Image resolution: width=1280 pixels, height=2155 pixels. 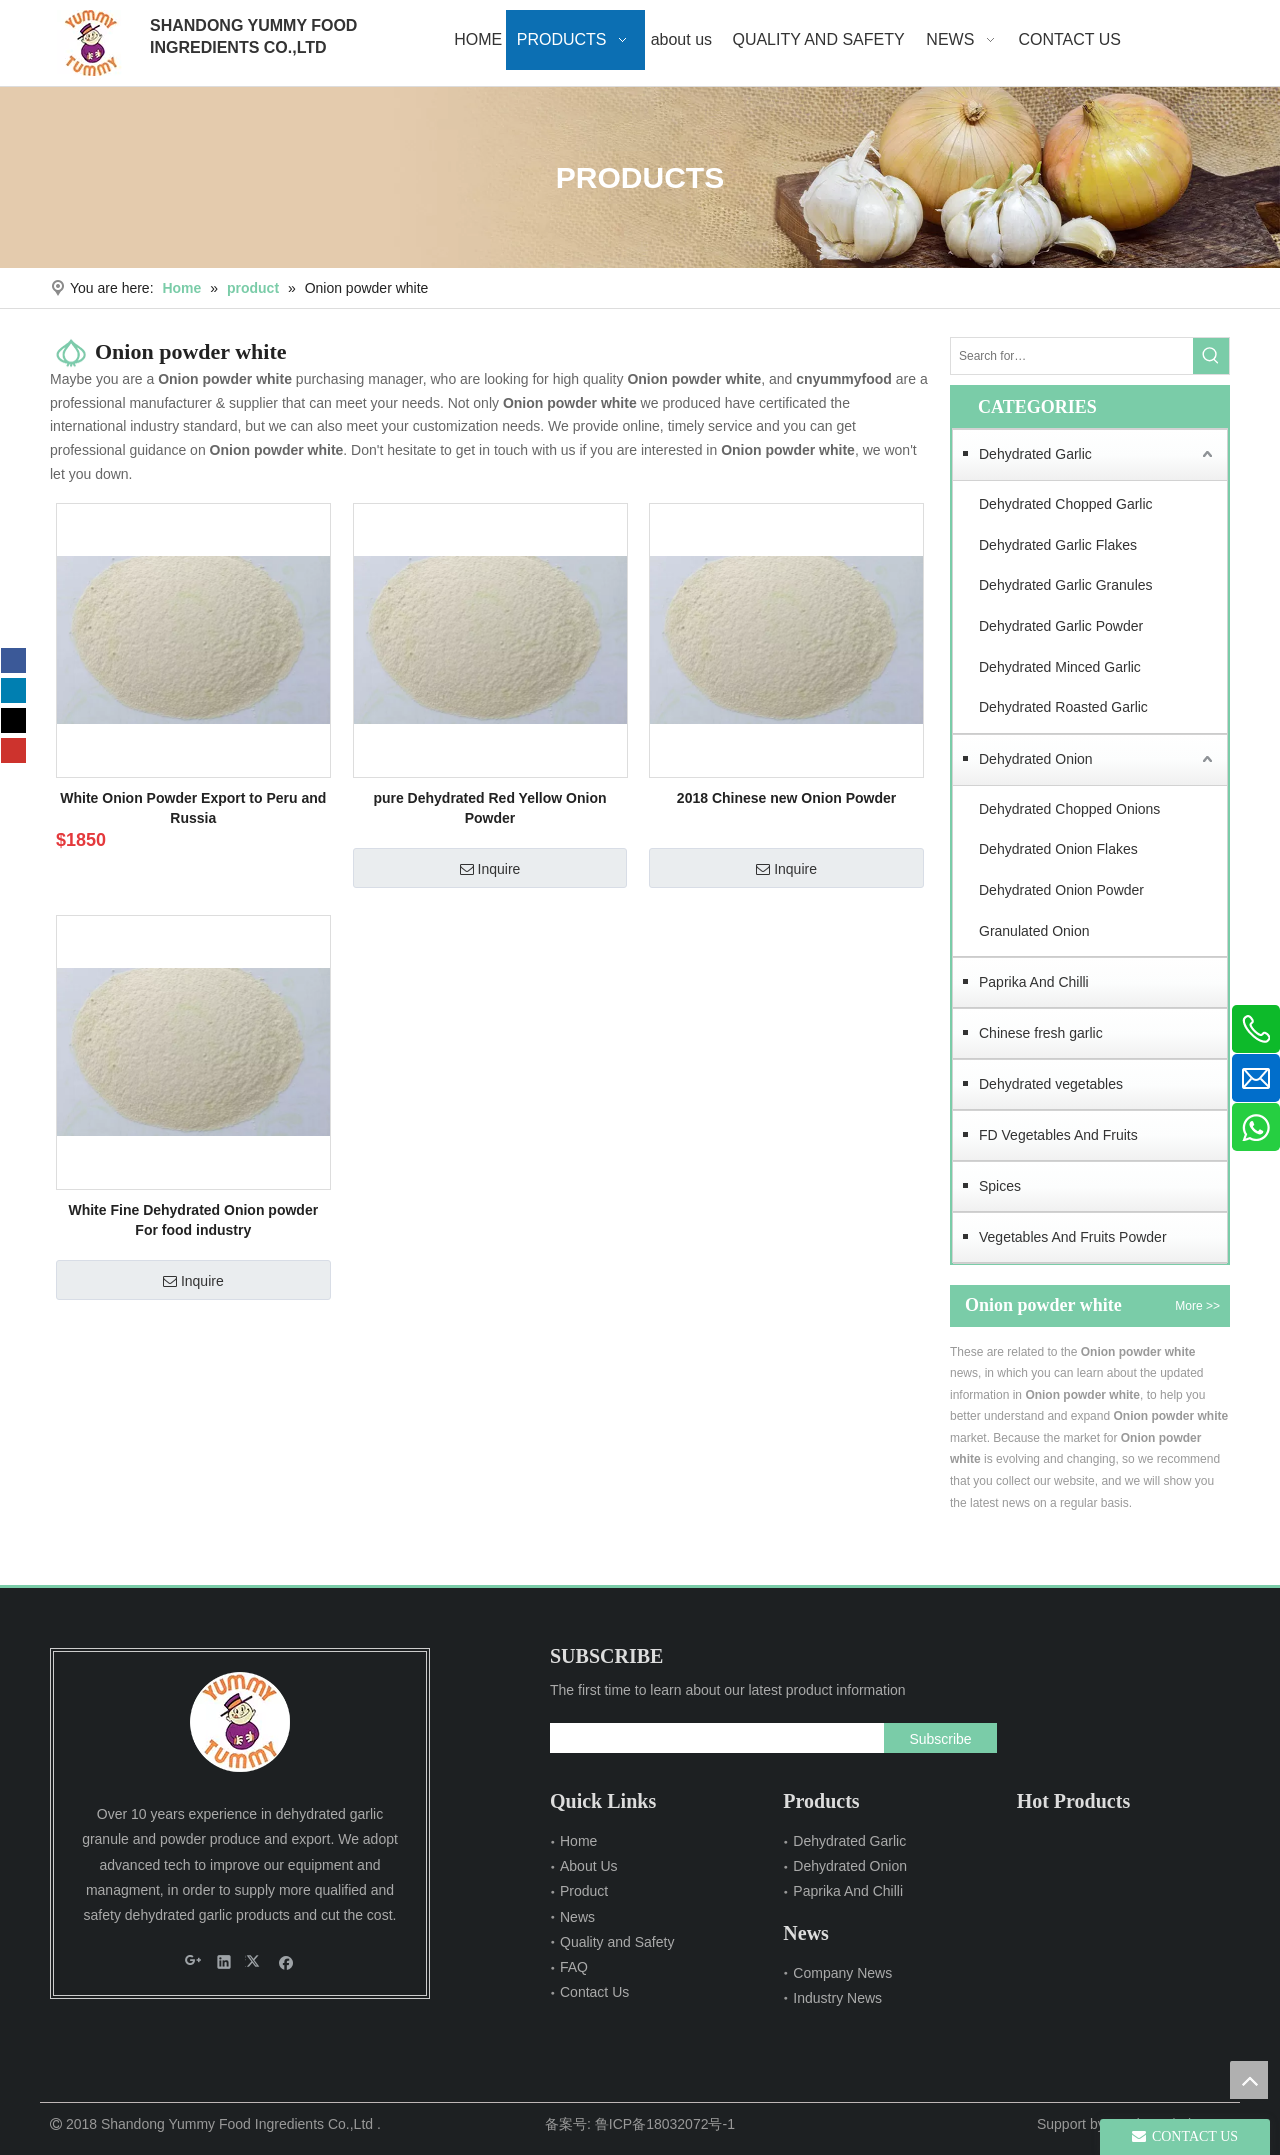 What do you see at coordinates (1061, 890) in the screenshot?
I see `Dehydrated Onion Powder` at bounding box center [1061, 890].